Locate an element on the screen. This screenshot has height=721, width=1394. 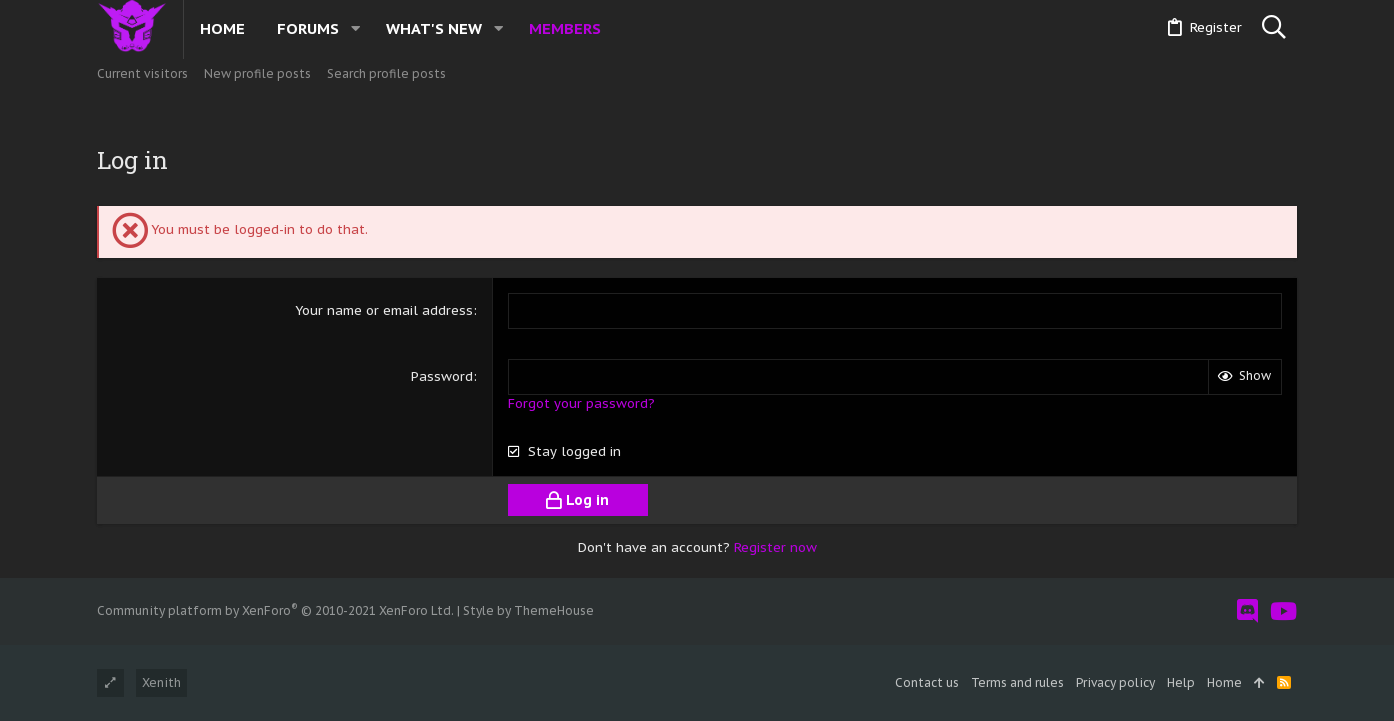
Community platform by XenForo is located at coordinates (275, 610).